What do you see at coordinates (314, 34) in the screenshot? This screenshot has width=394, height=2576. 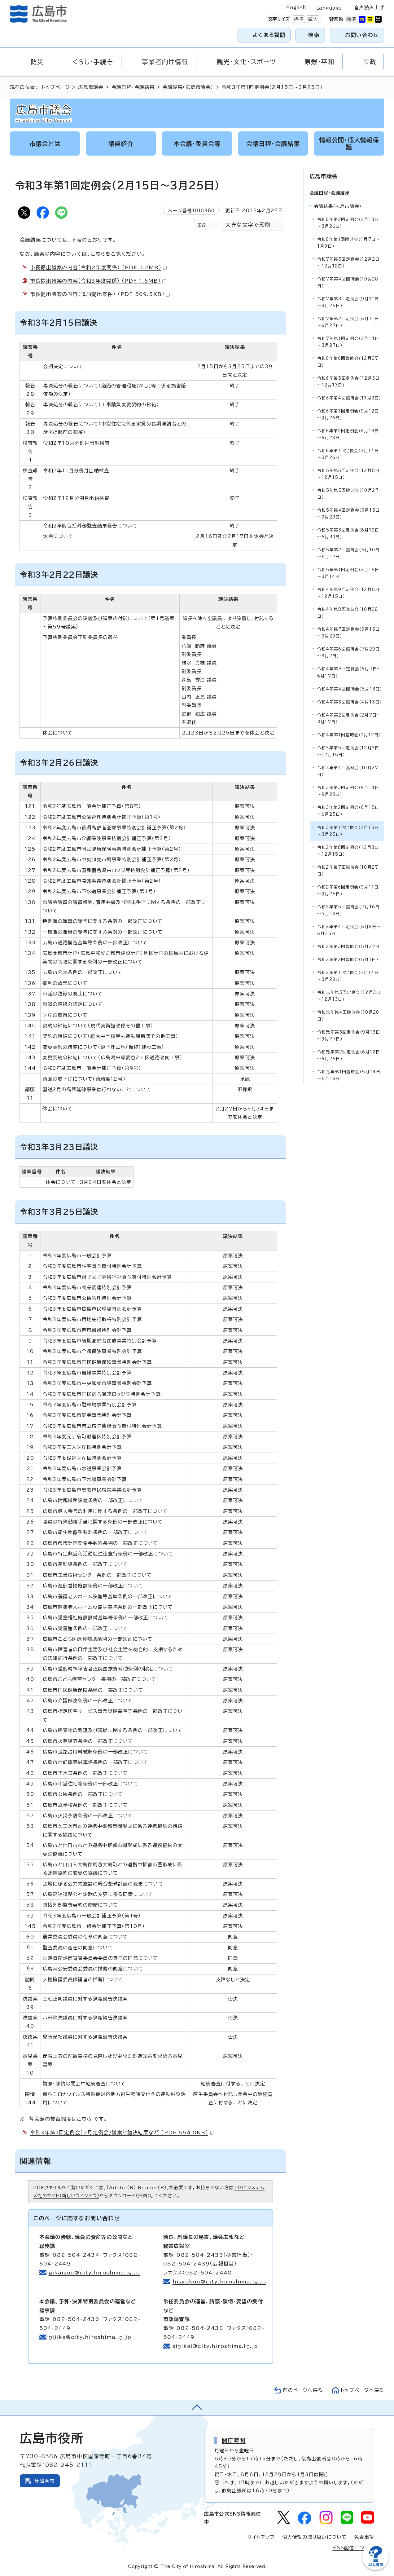 I see `検索` at bounding box center [314, 34].